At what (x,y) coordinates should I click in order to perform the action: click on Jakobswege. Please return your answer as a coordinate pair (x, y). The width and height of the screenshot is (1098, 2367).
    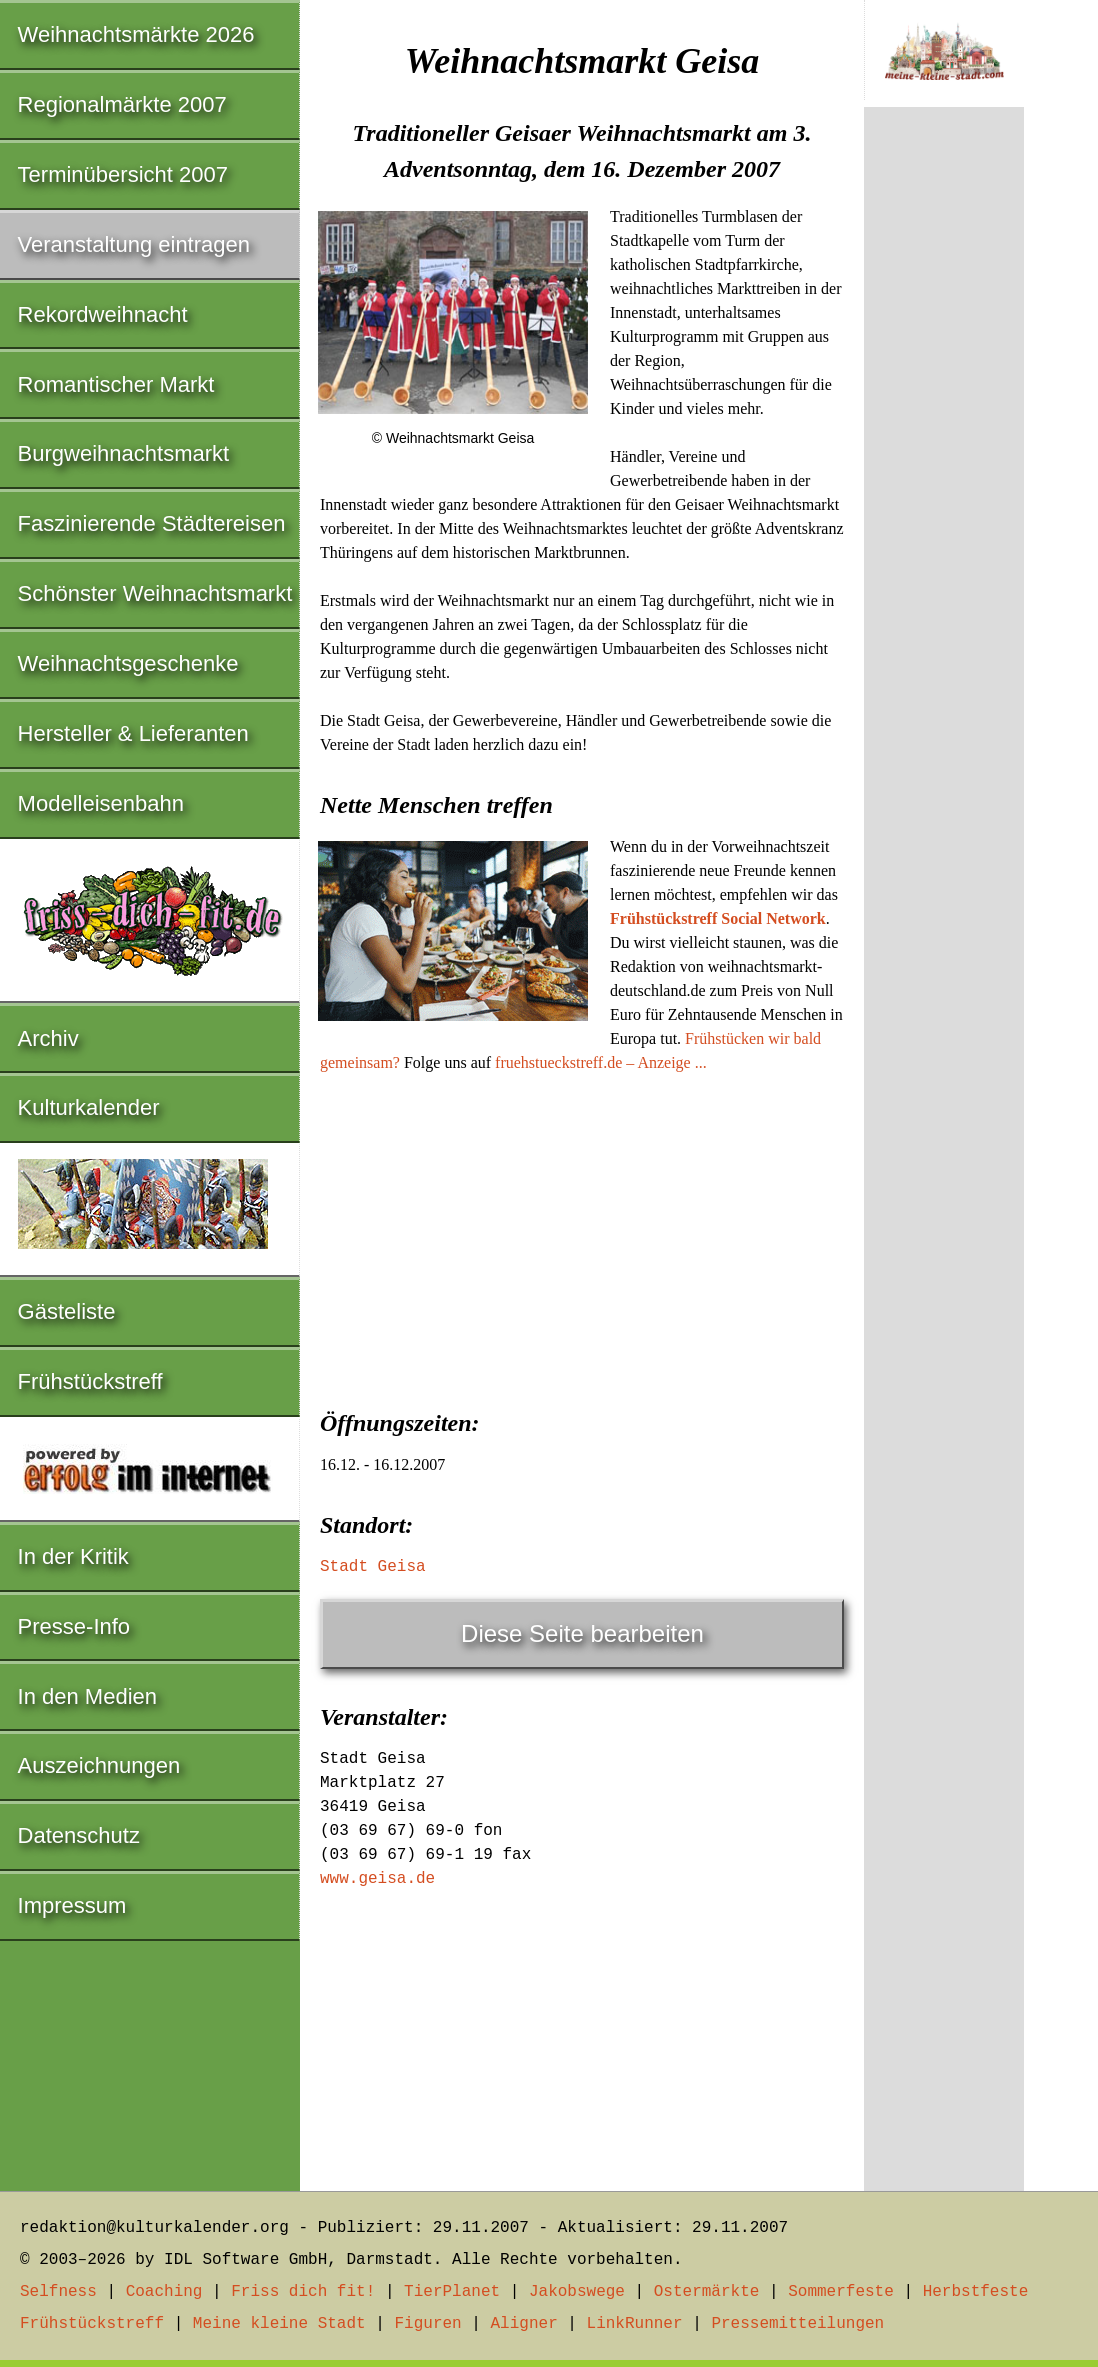
    Looking at the image, I should click on (577, 2292).